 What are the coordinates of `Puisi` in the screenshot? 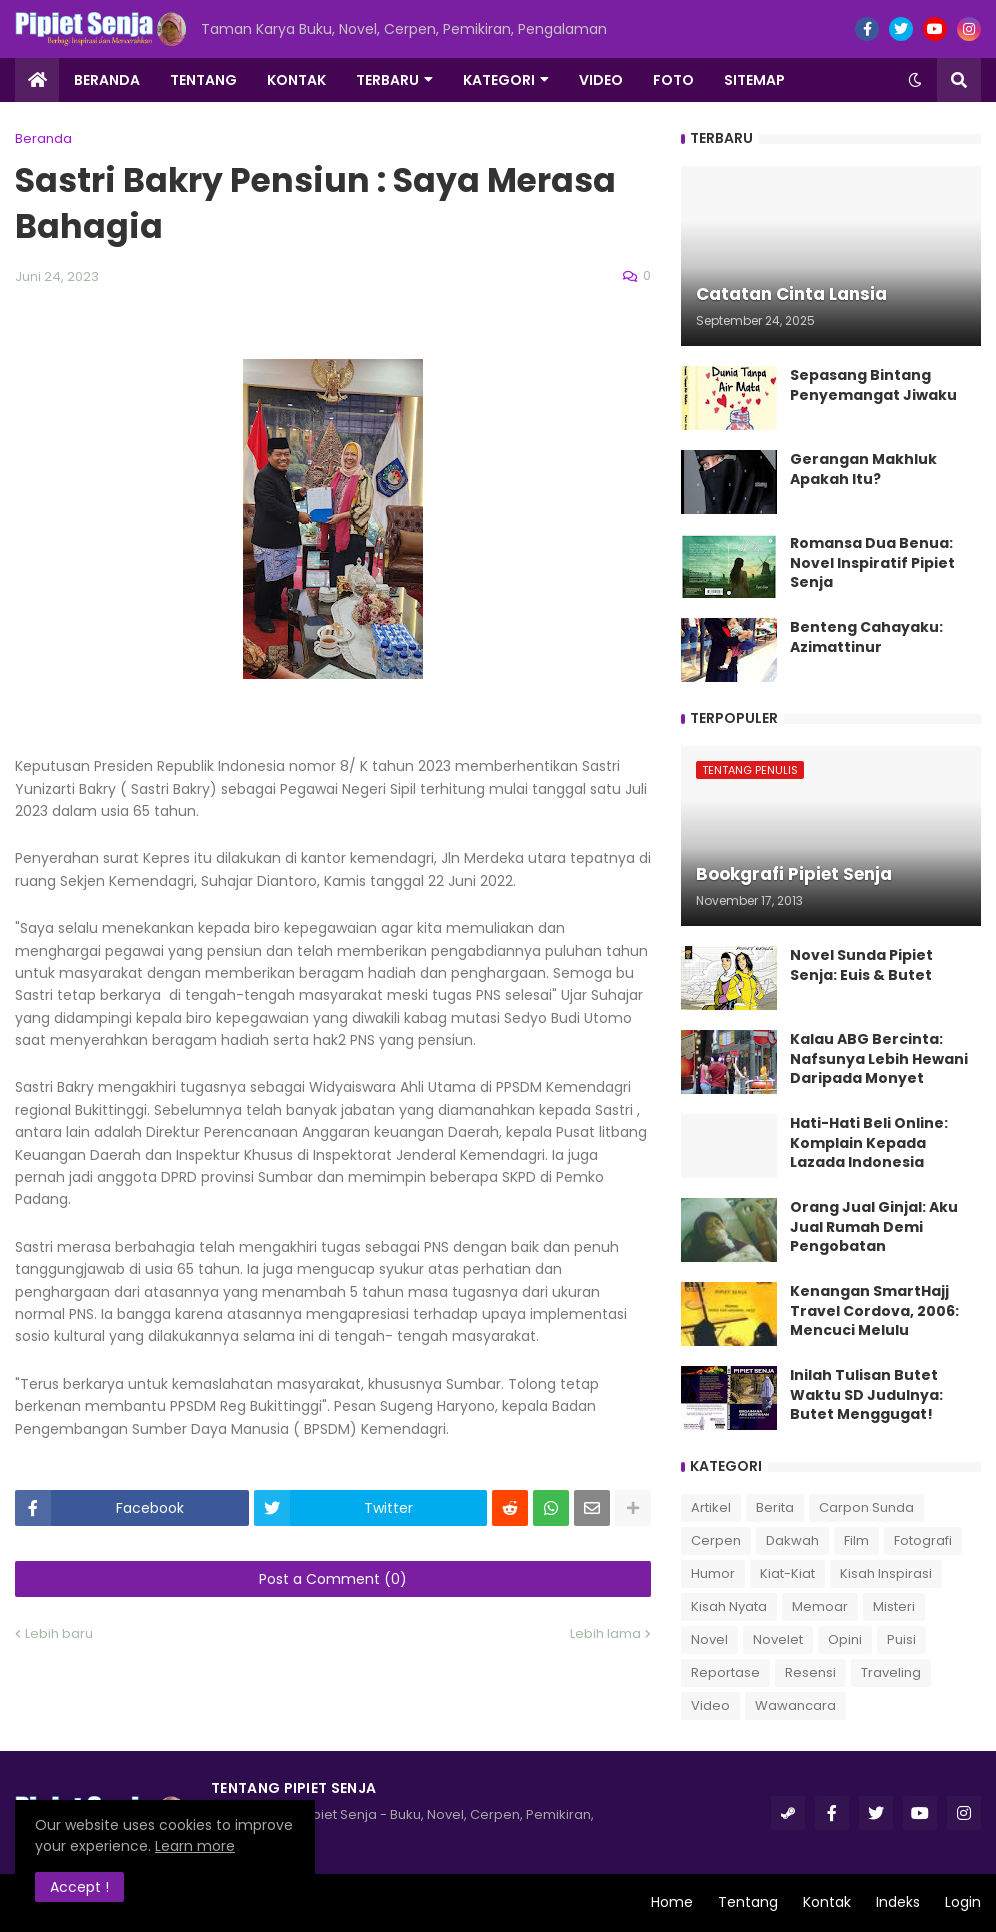 It's located at (901, 1639).